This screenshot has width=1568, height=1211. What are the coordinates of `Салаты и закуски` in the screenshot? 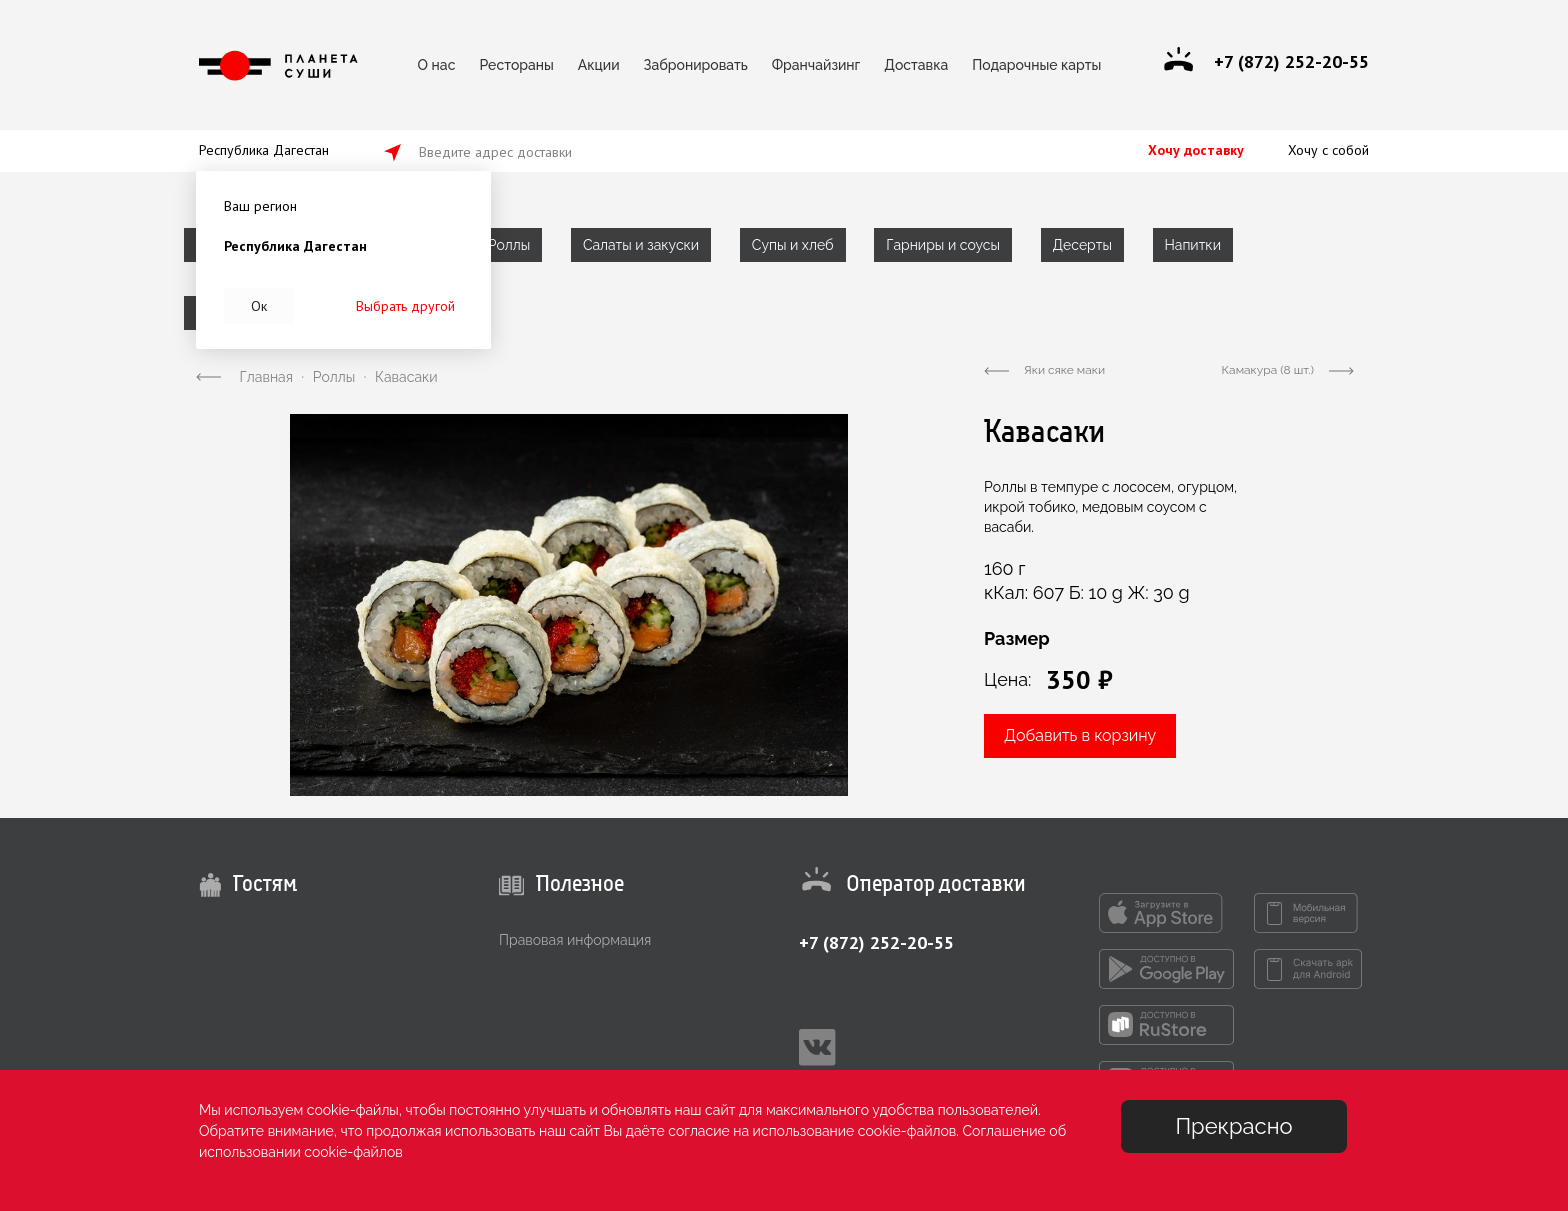 It's located at (641, 245).